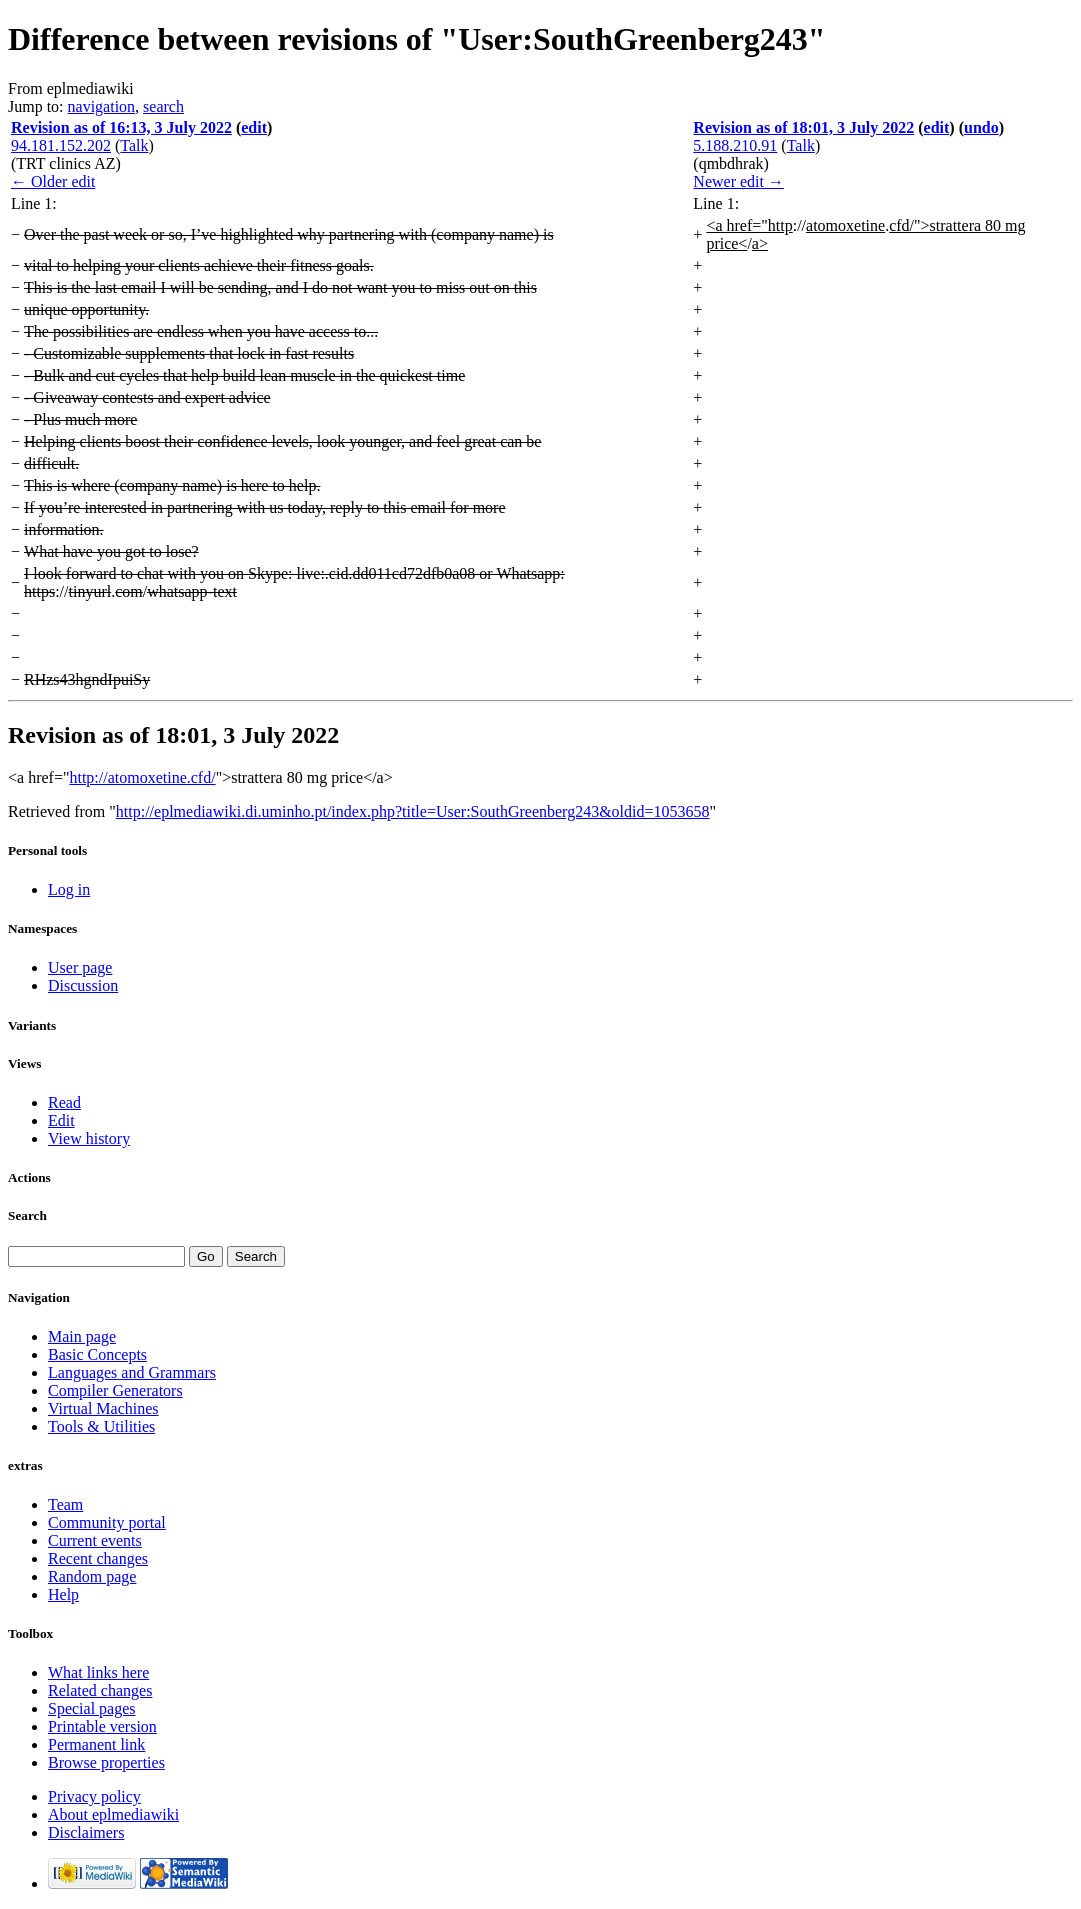 Image resolution: width=1081 pixels, height=1909 pixels. What do you see at coordinates (61, 1120) in the screenshot?
I see `Edit` at bounding box center [61, 1120].